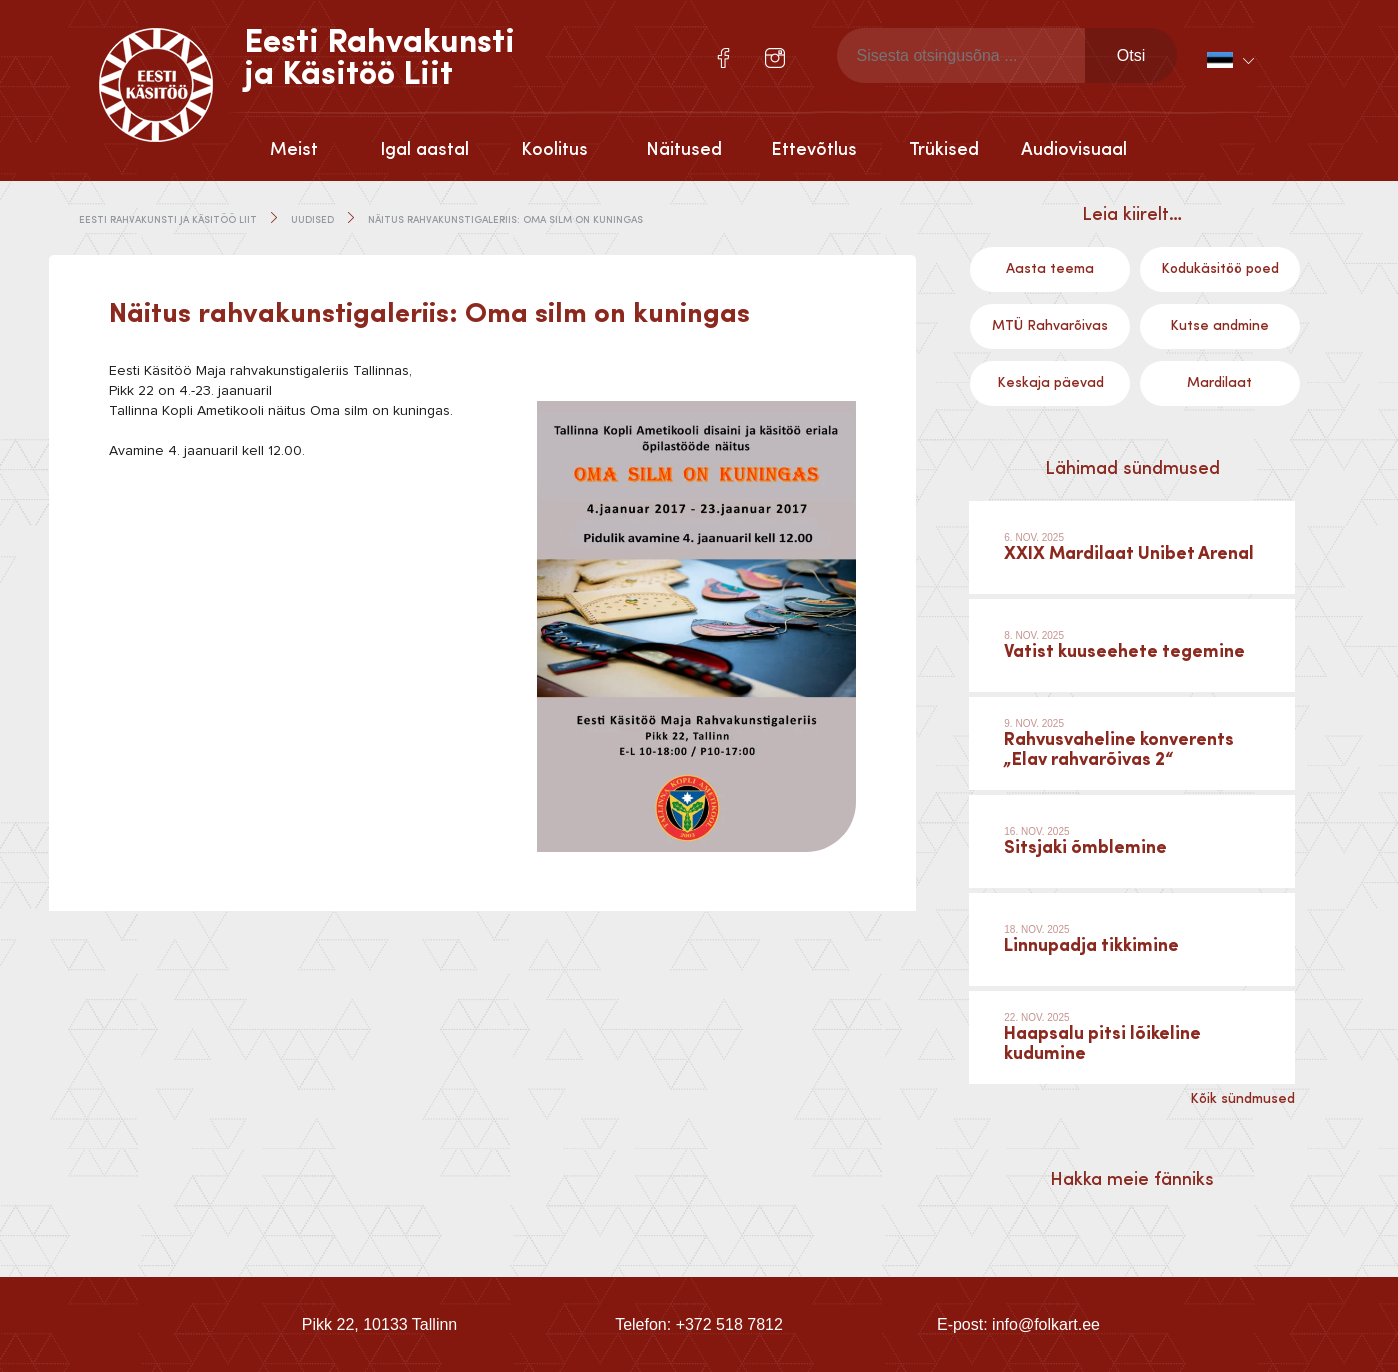  Describe the element at coordinates (1074, 150) in the screenshot. I see `Audiovisuaal` at that location.